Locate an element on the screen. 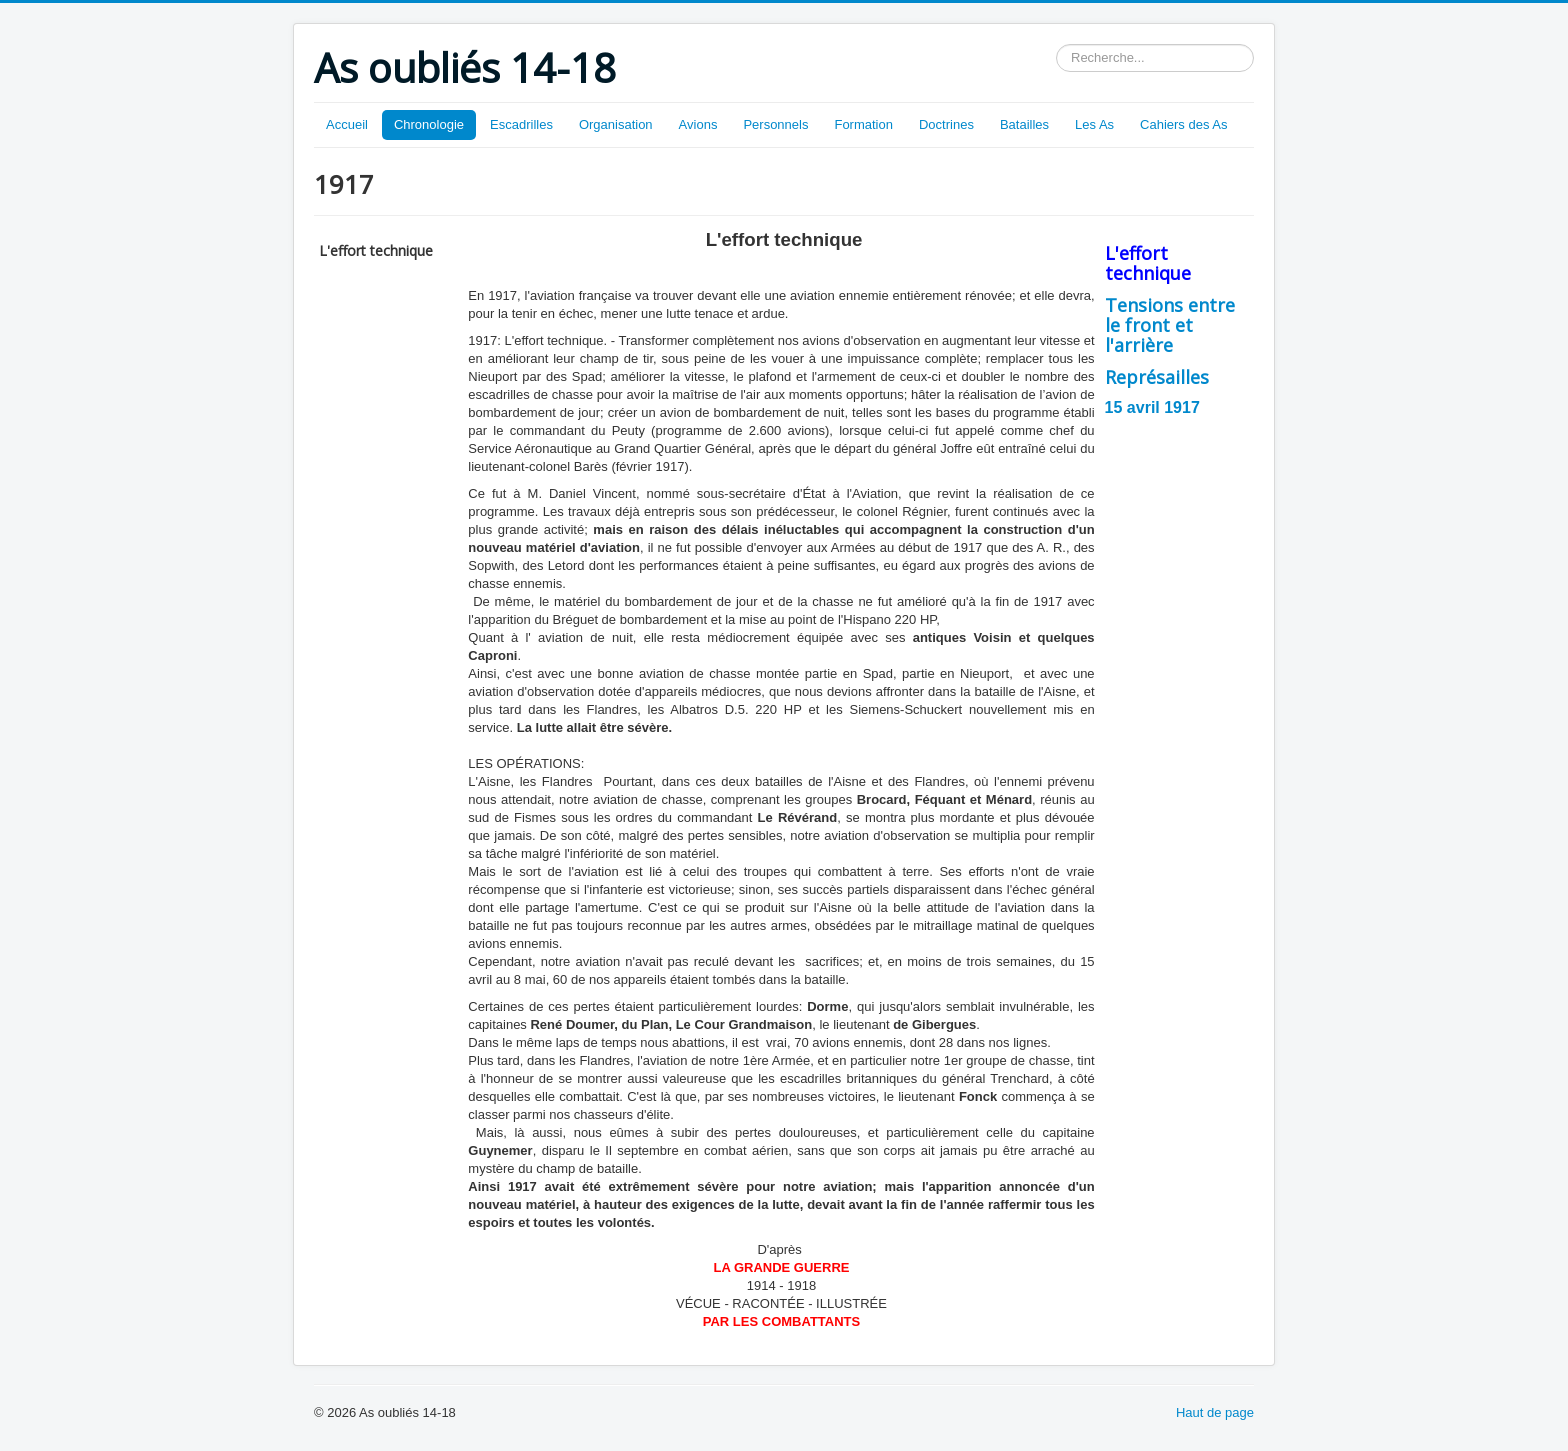 Image resolution: width=1568 pixels, height=1451 pixels. Représailles is located at coordinates (1157, 377).